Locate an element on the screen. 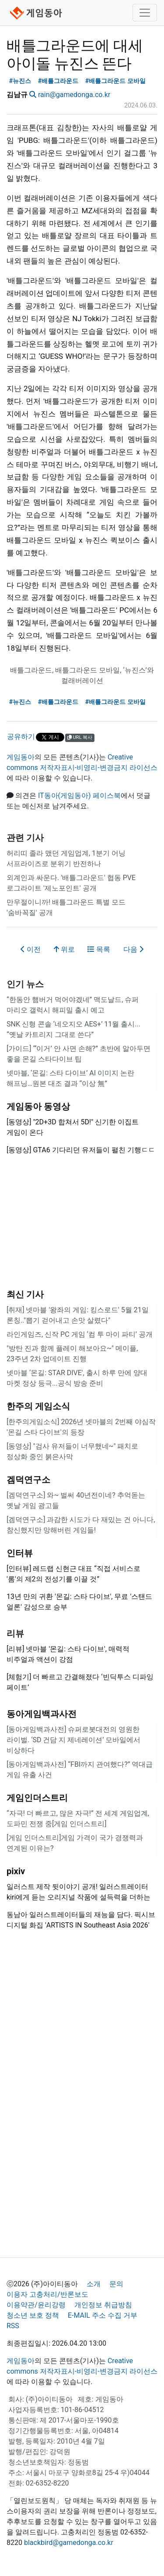 The width and height of the screenshot is (164, 2576). 문의 is located at coordinates (116, 2284).